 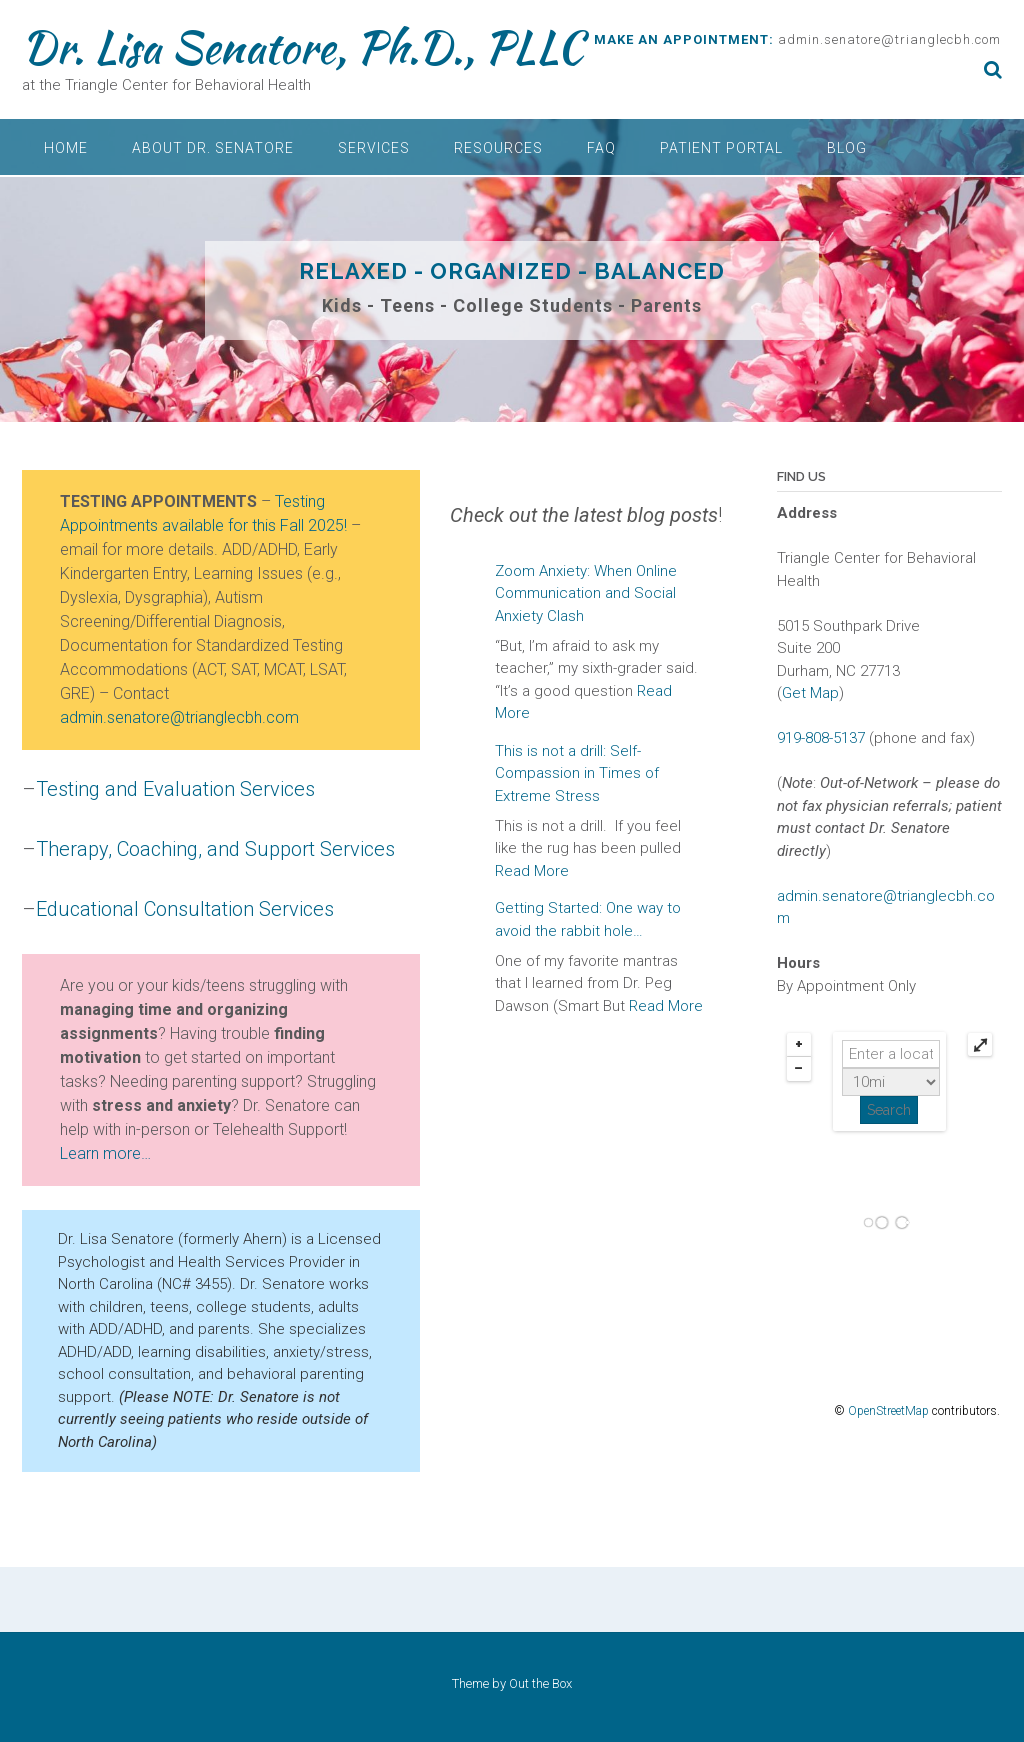 What do you see at coordinates (888, 1411) in the screenshot?
I see `OpenStreetMap` at bounding box center [888, 1411].